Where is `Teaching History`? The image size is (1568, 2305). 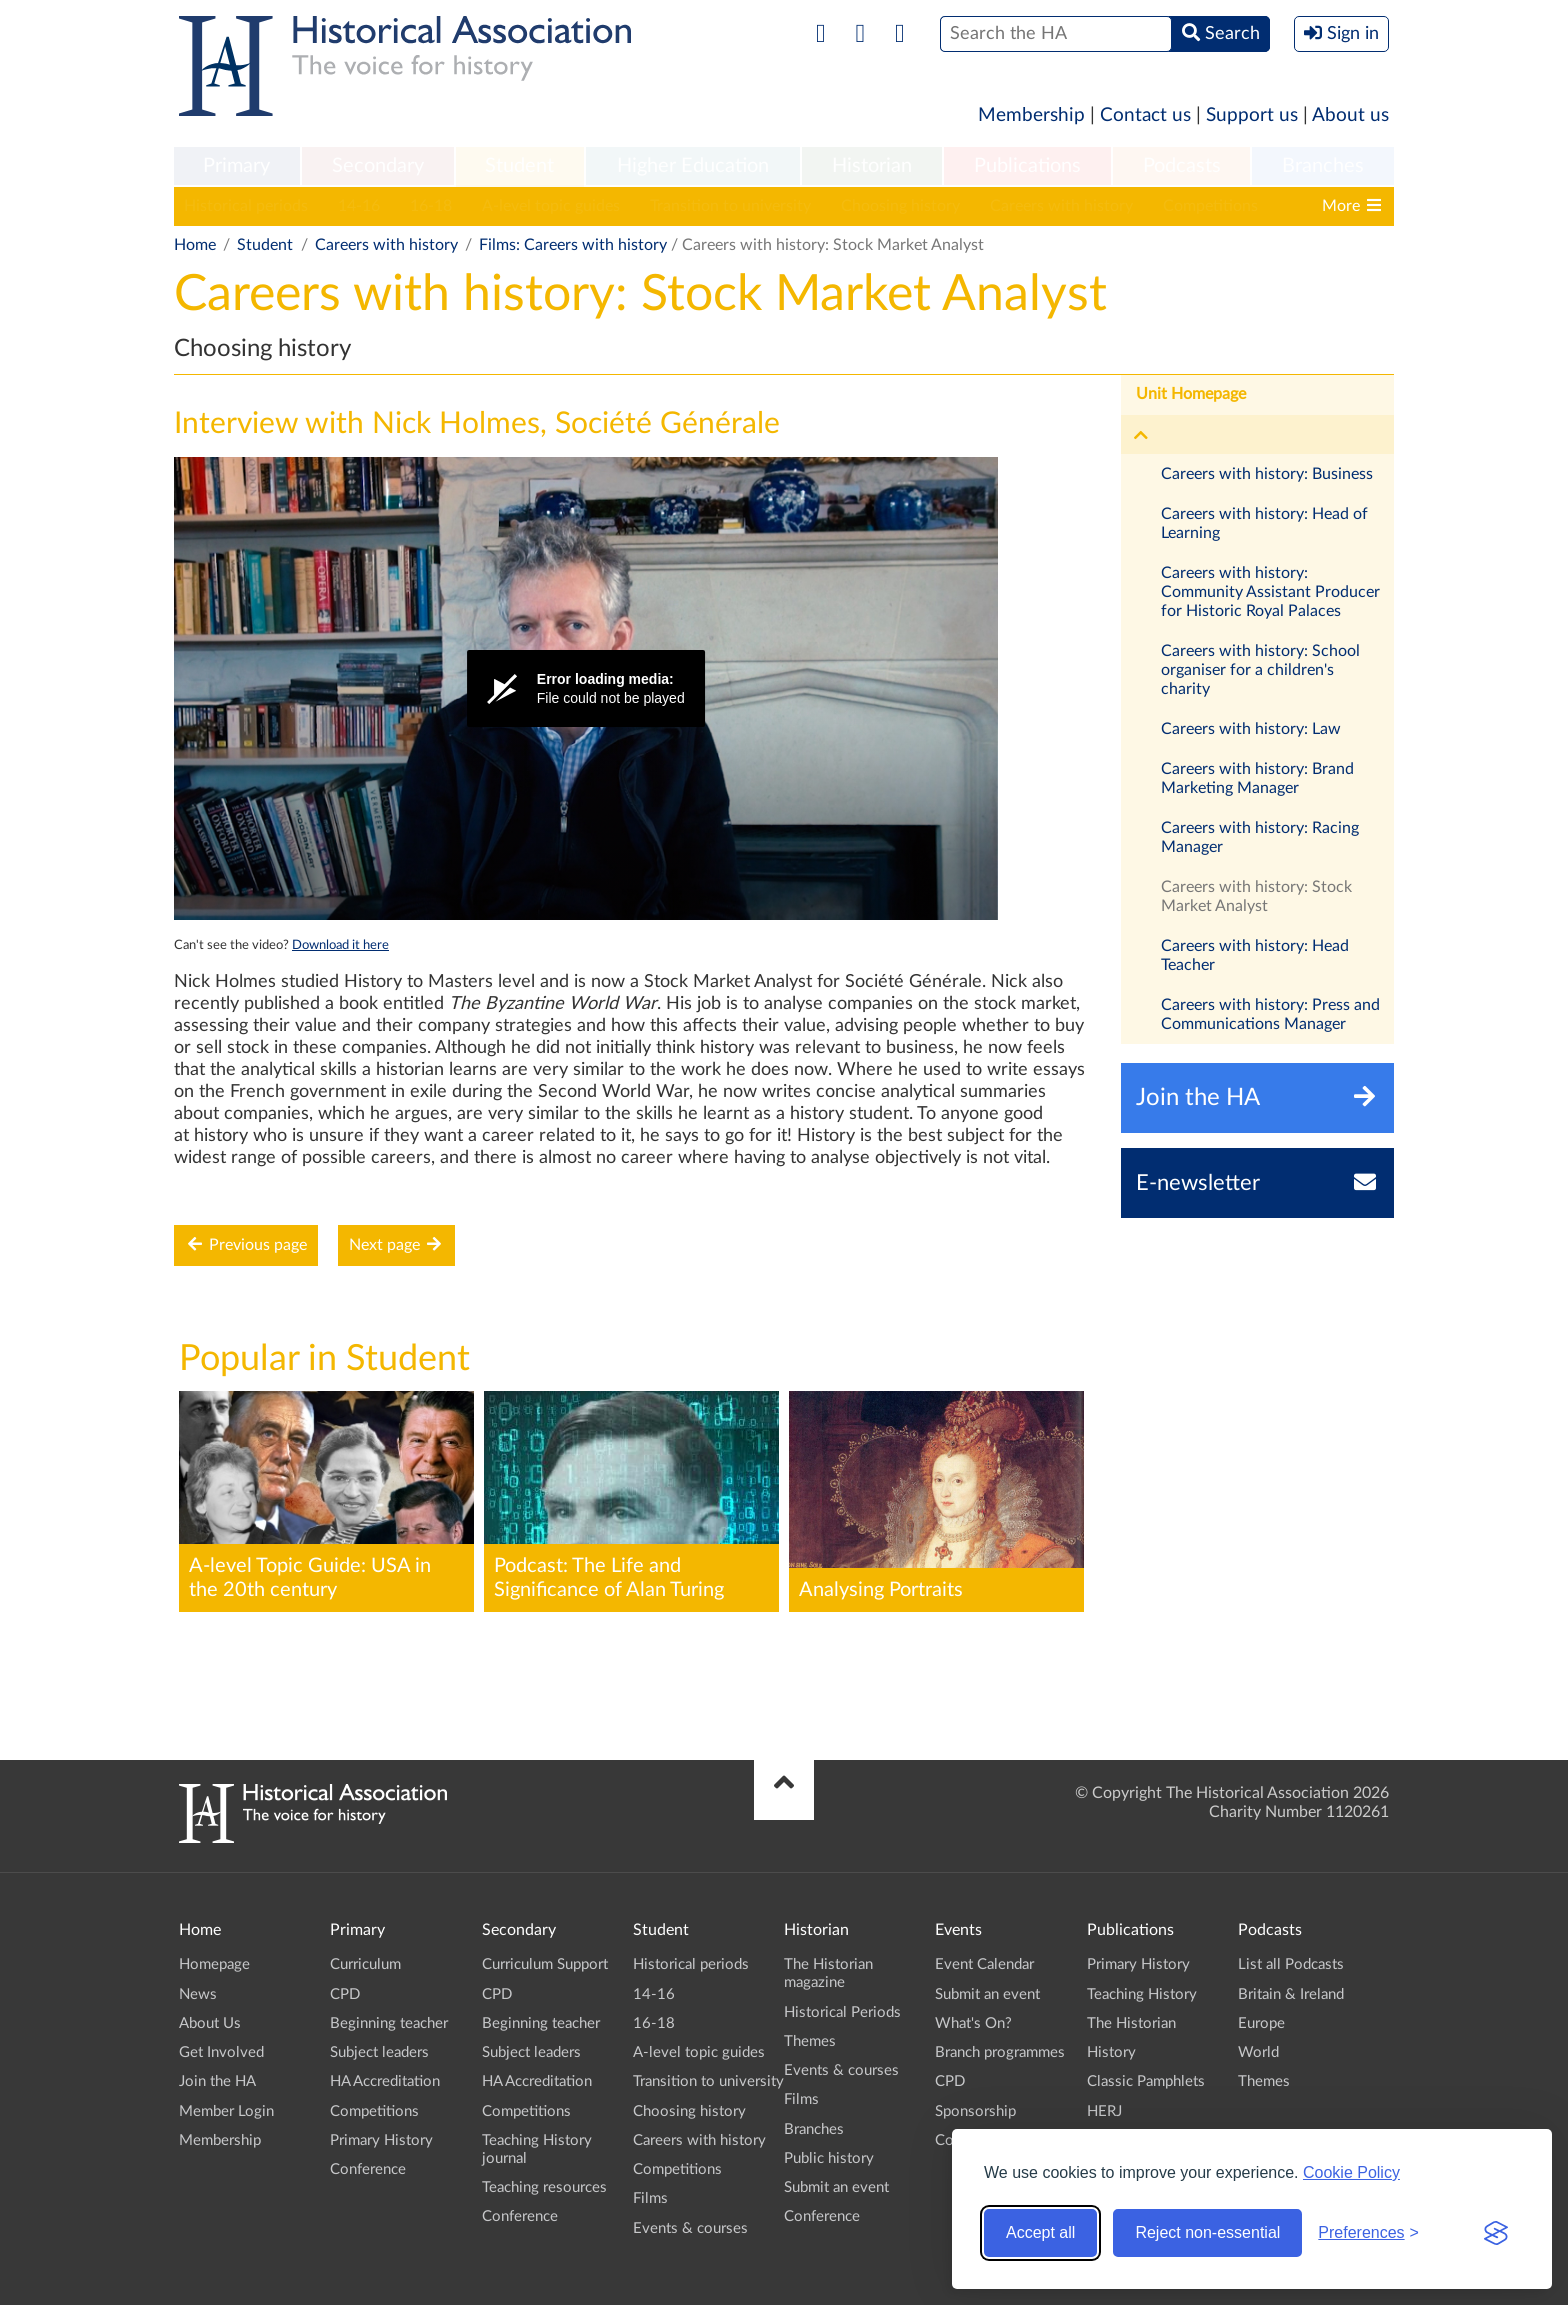
Teaching History is located at coordinates (1142, 1994).